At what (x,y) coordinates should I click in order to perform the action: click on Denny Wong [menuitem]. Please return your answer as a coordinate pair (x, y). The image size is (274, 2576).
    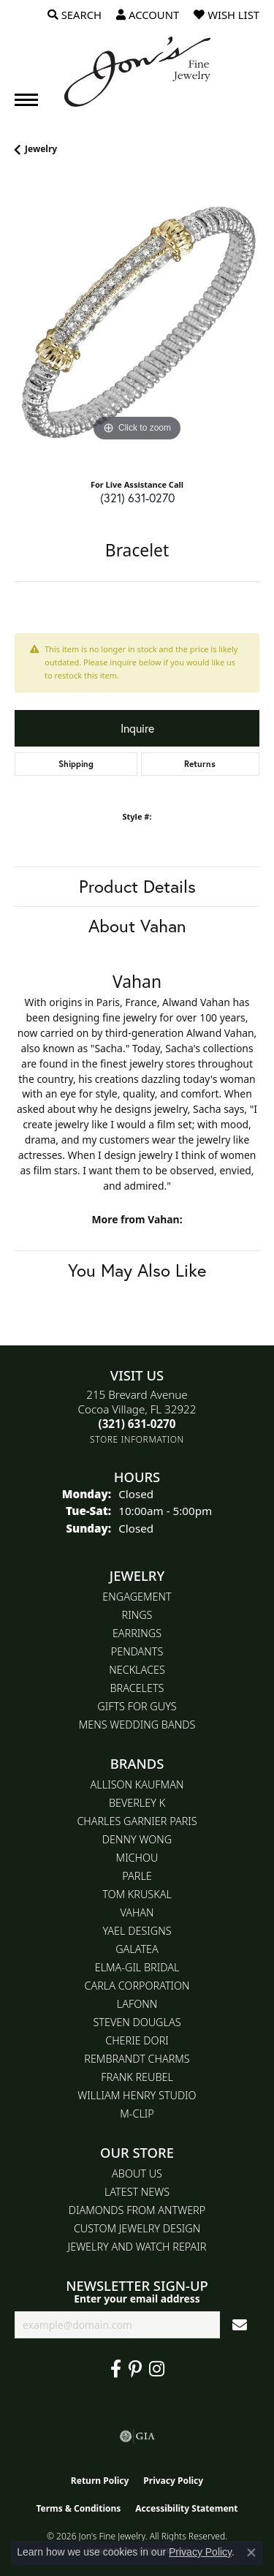
    Looking at the image, I should click on (137, 1839).